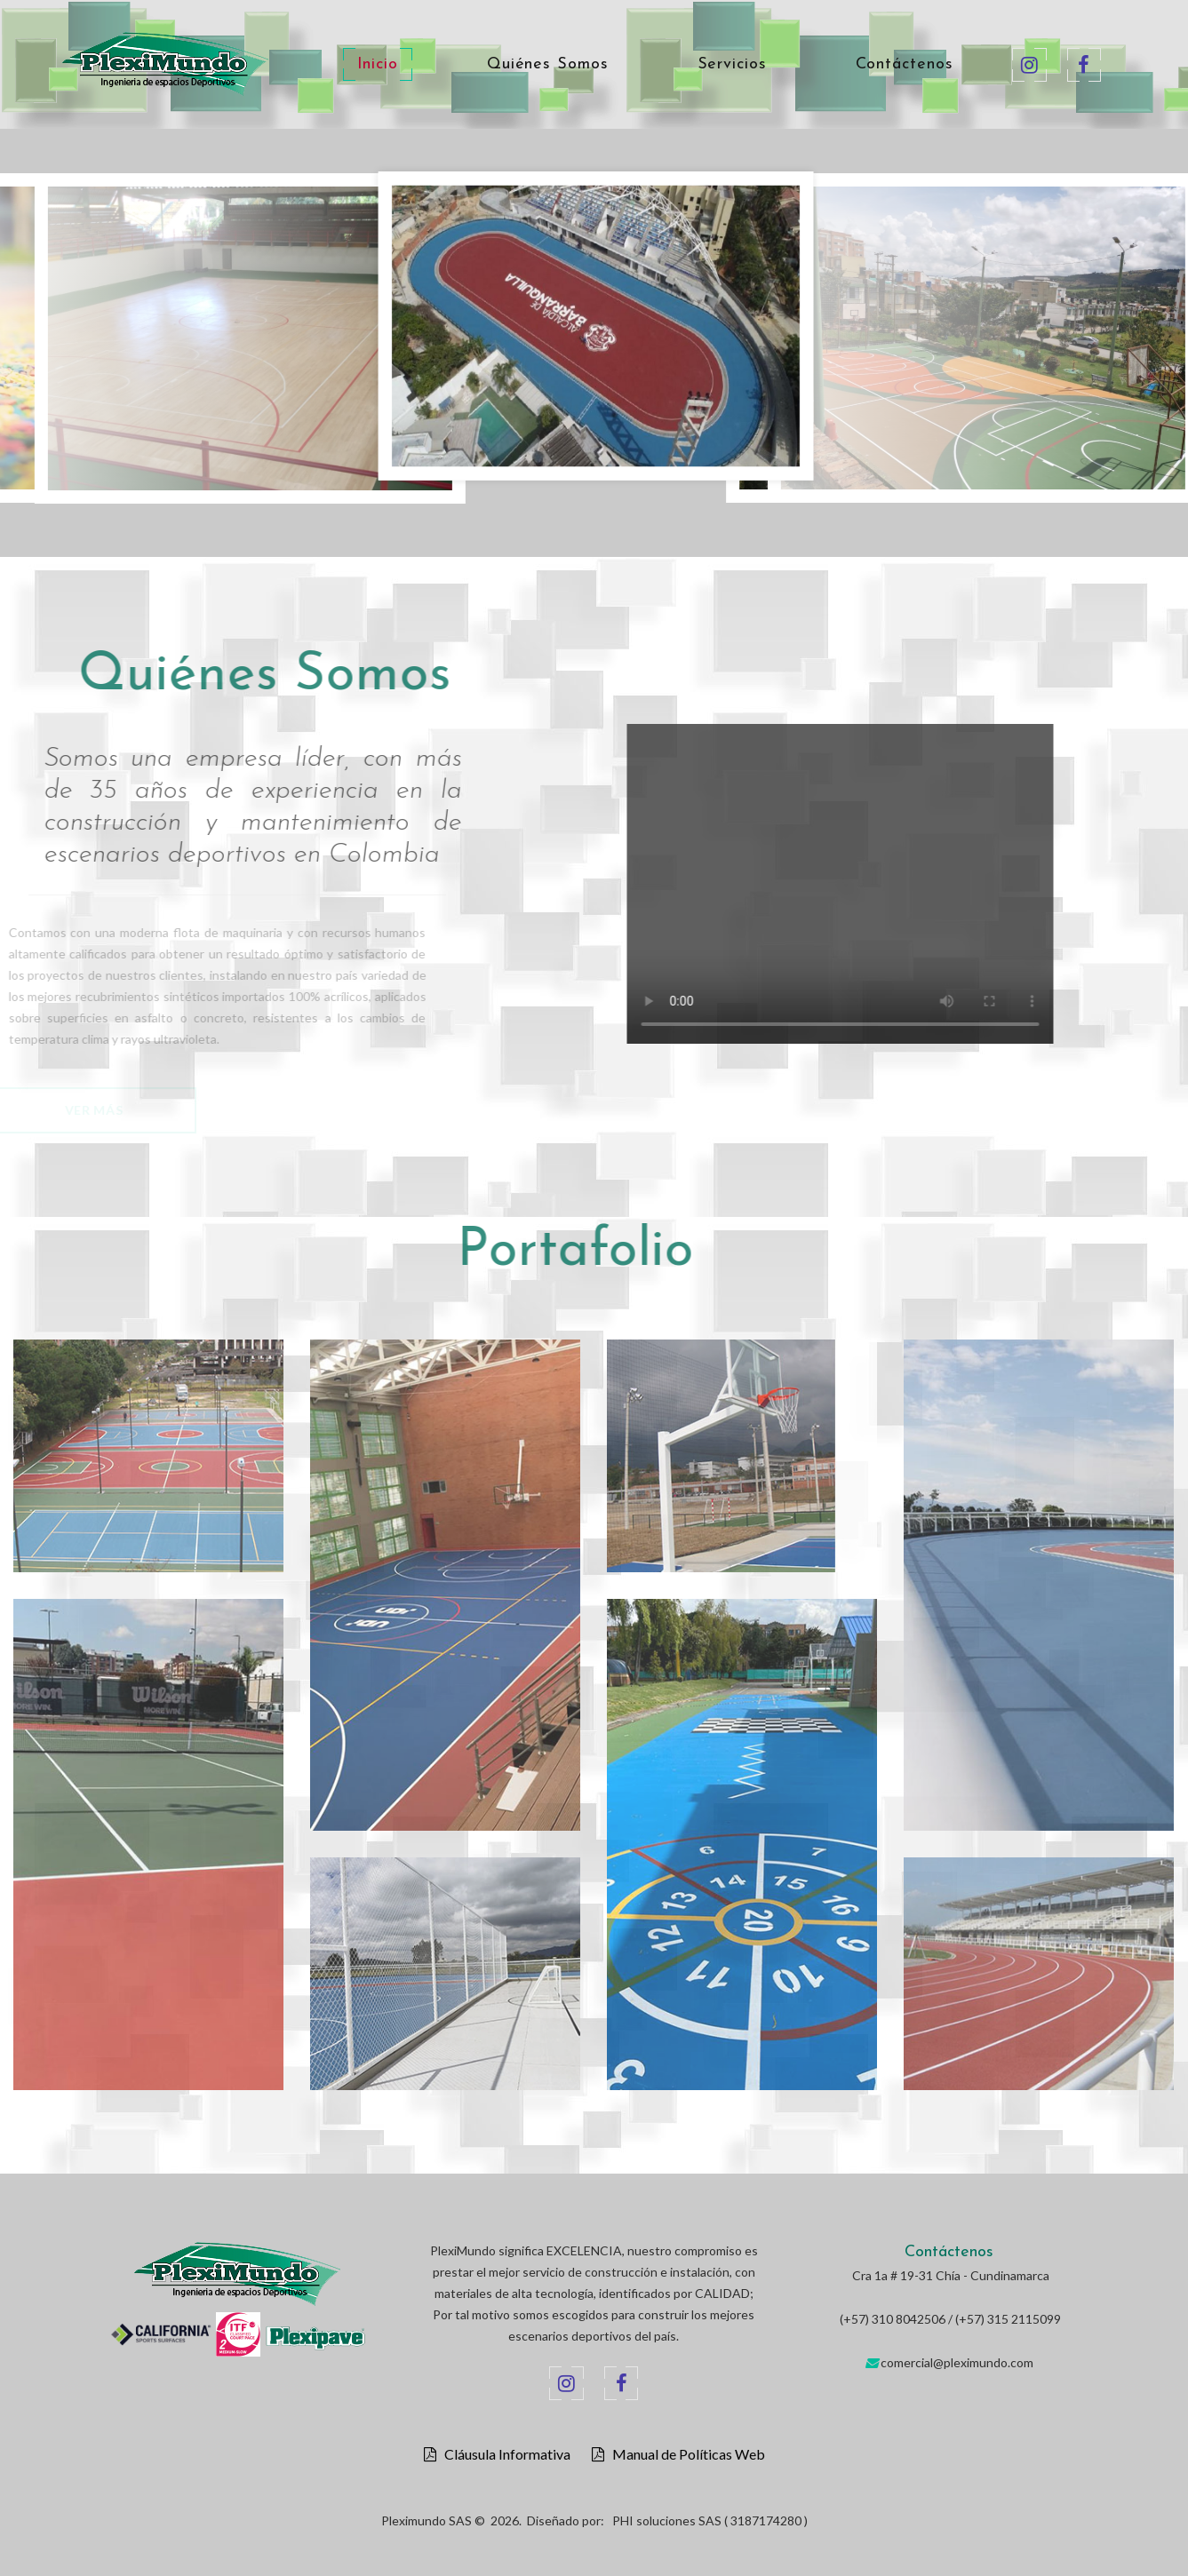 Image resolution: width=1188 pixels, height=2576 pixels. I want to click on Your browser does not support the video tag., so click(879, 884).